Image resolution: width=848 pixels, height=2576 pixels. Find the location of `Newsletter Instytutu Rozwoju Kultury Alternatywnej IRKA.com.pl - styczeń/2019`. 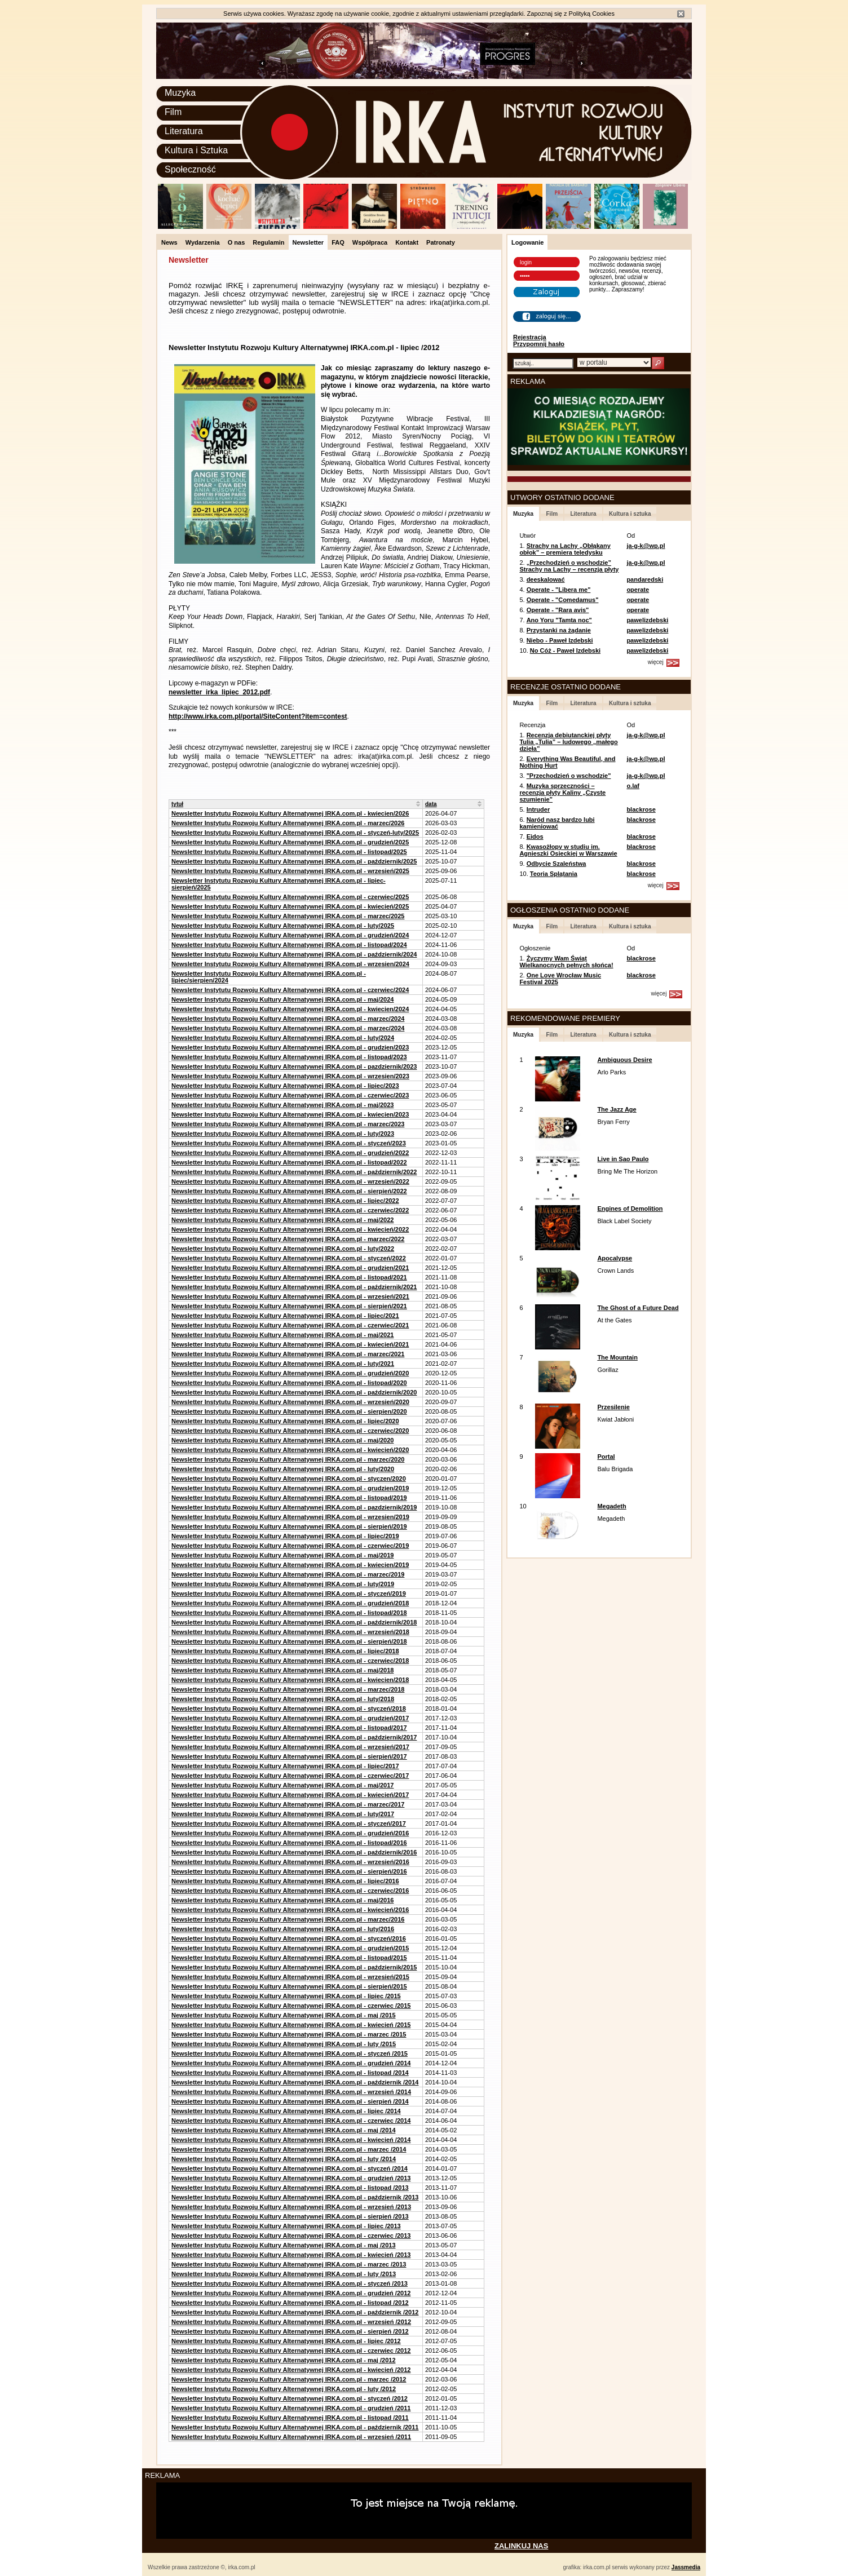

Newsletter Instytutu Rozwoju Kultury Alternatywnej IRKA.com.pl - styczeń/2019 is located at coordinates (288, 1593).